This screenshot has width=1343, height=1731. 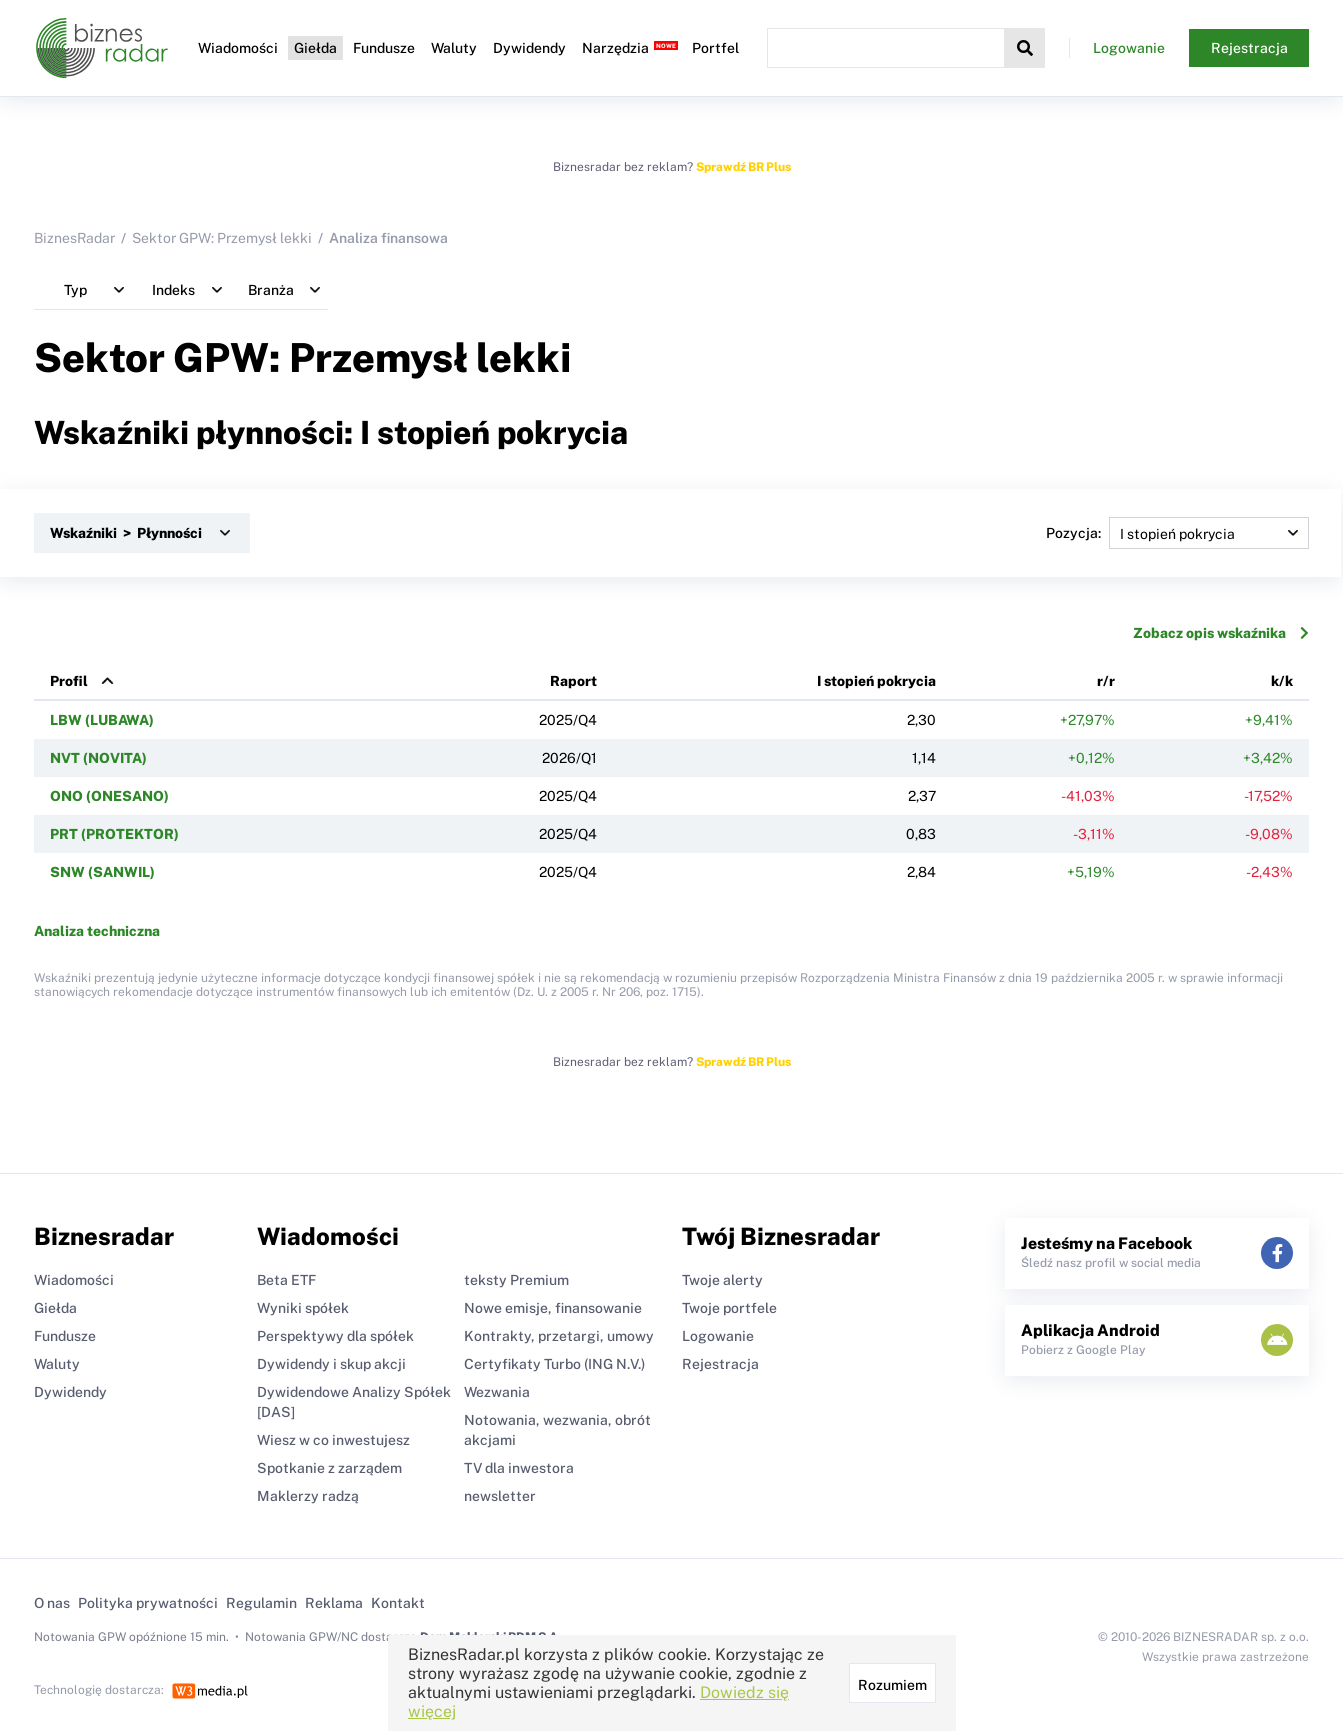 I want to click on Kontrakty, przetargi, umowy, so click(x=559, y=1336).